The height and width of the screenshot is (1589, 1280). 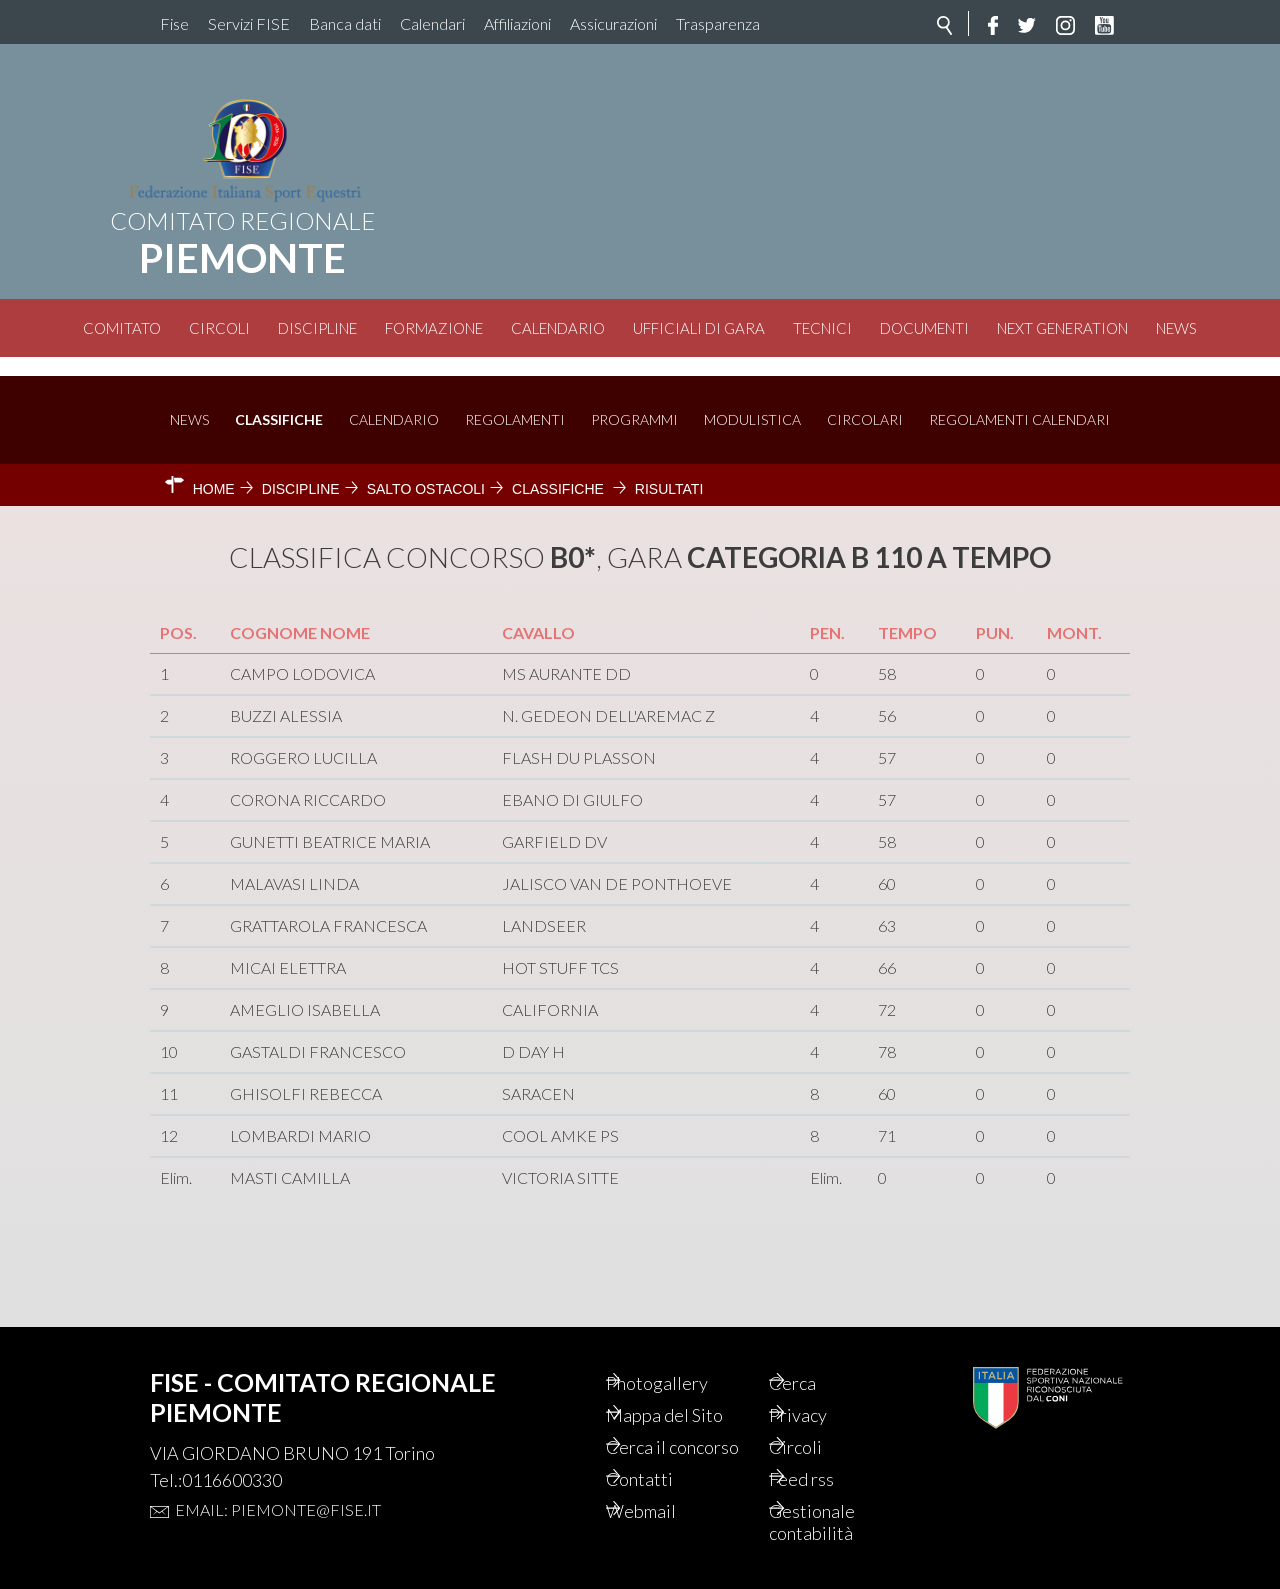 What do you see at coordinates (693, 1382) in the screenshot?
I see `Mappa del Sito` at bounding box center [693, 1382].